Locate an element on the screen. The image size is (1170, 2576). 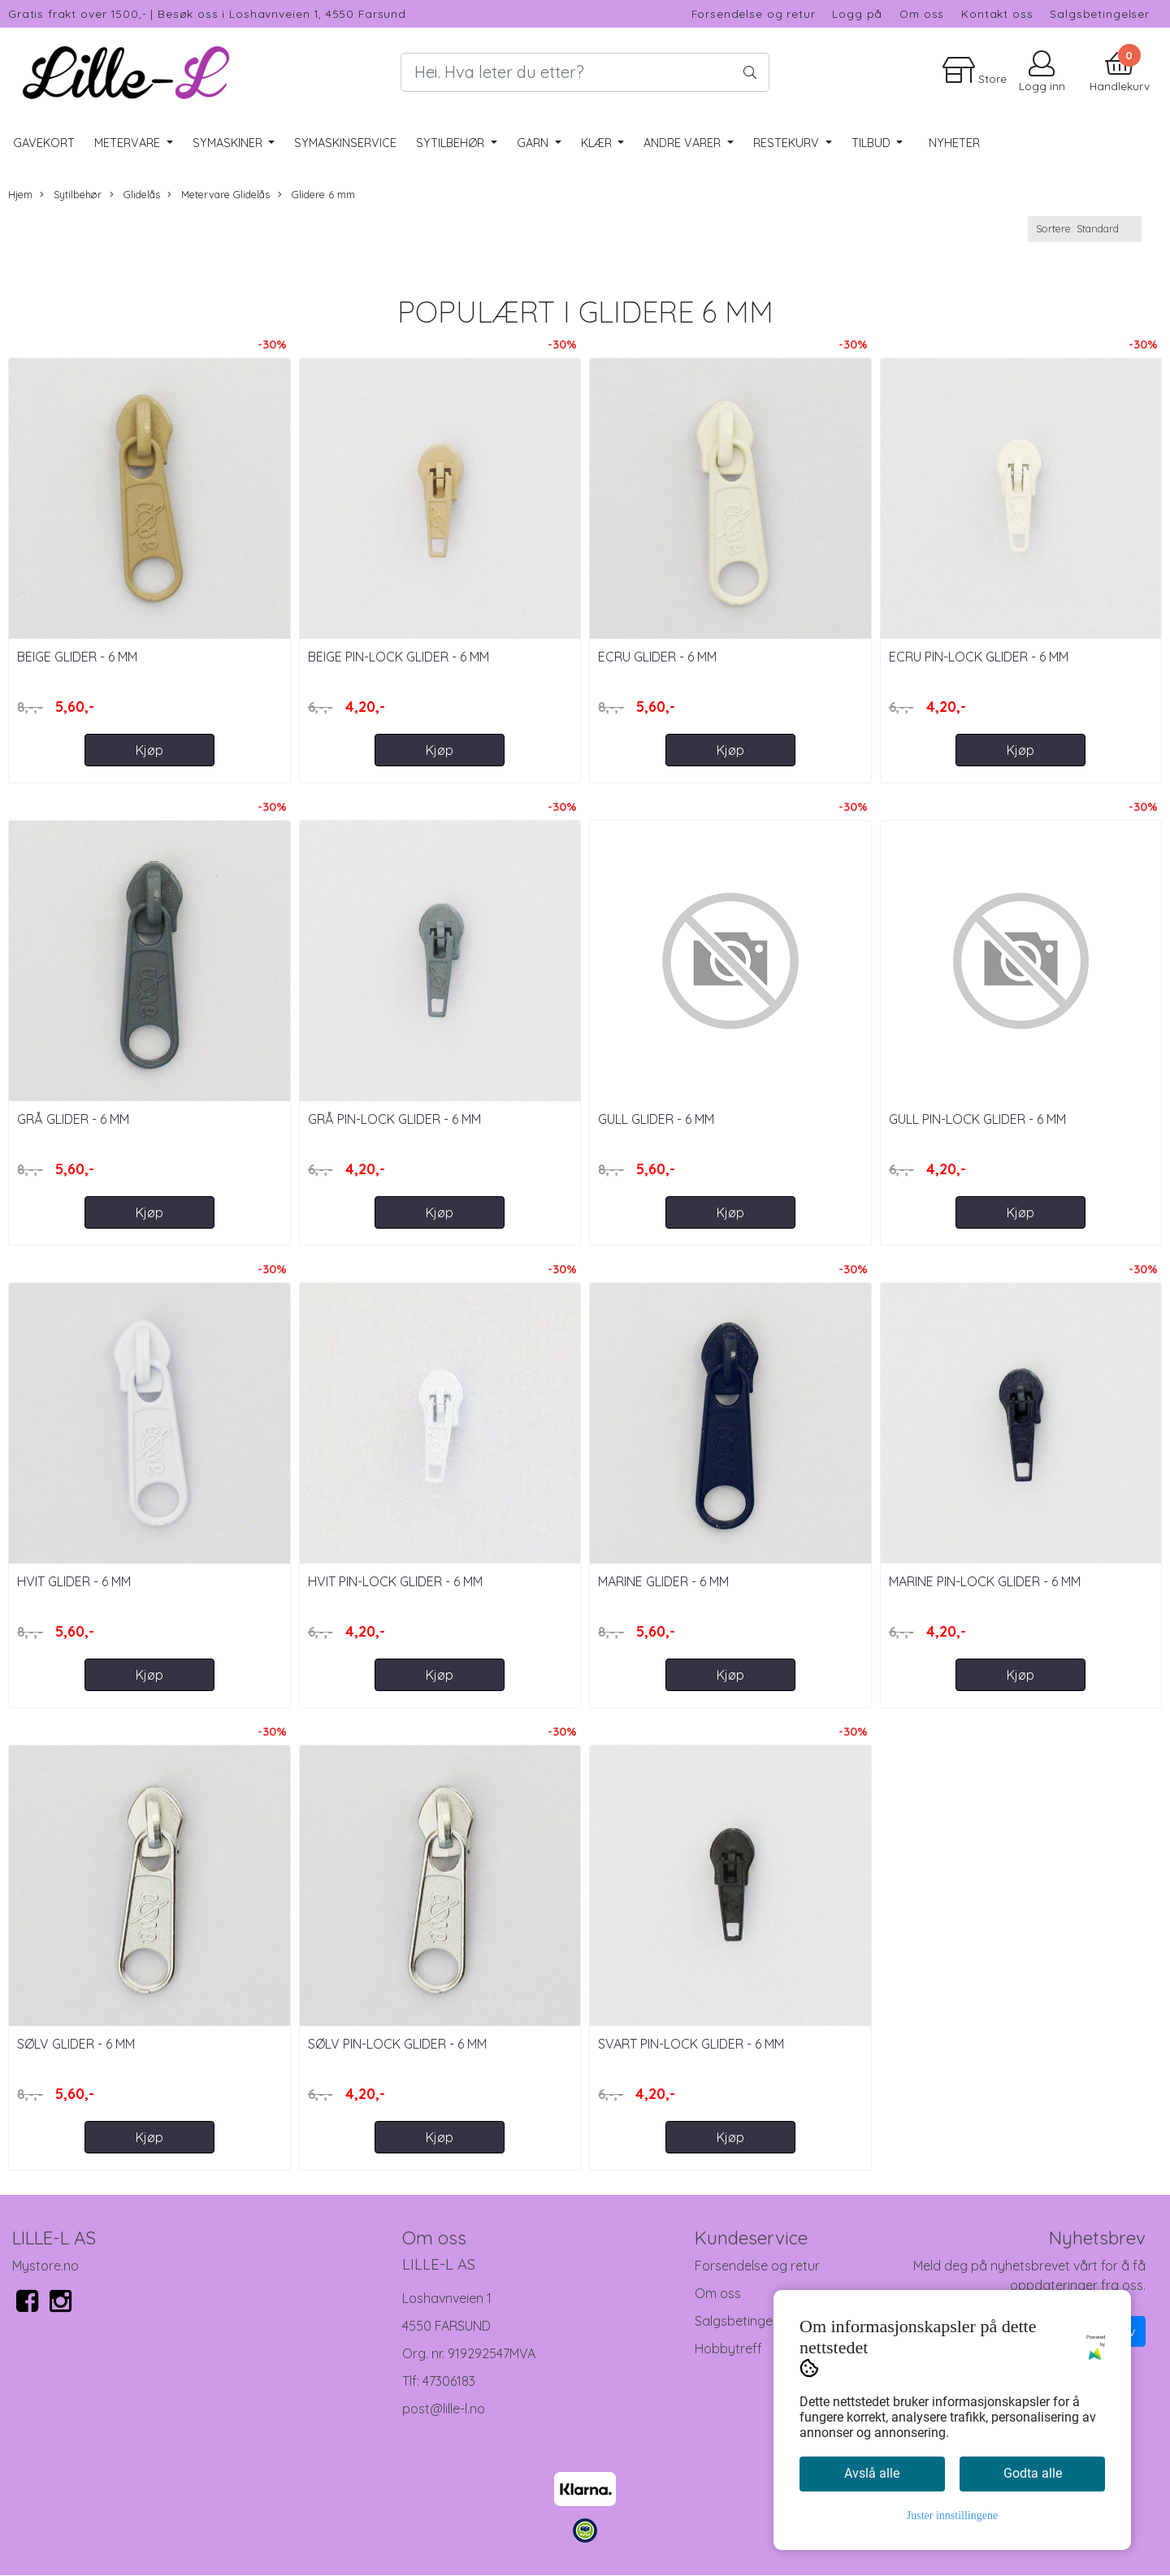
[Sort products] is located at coordinates (1085, 228).